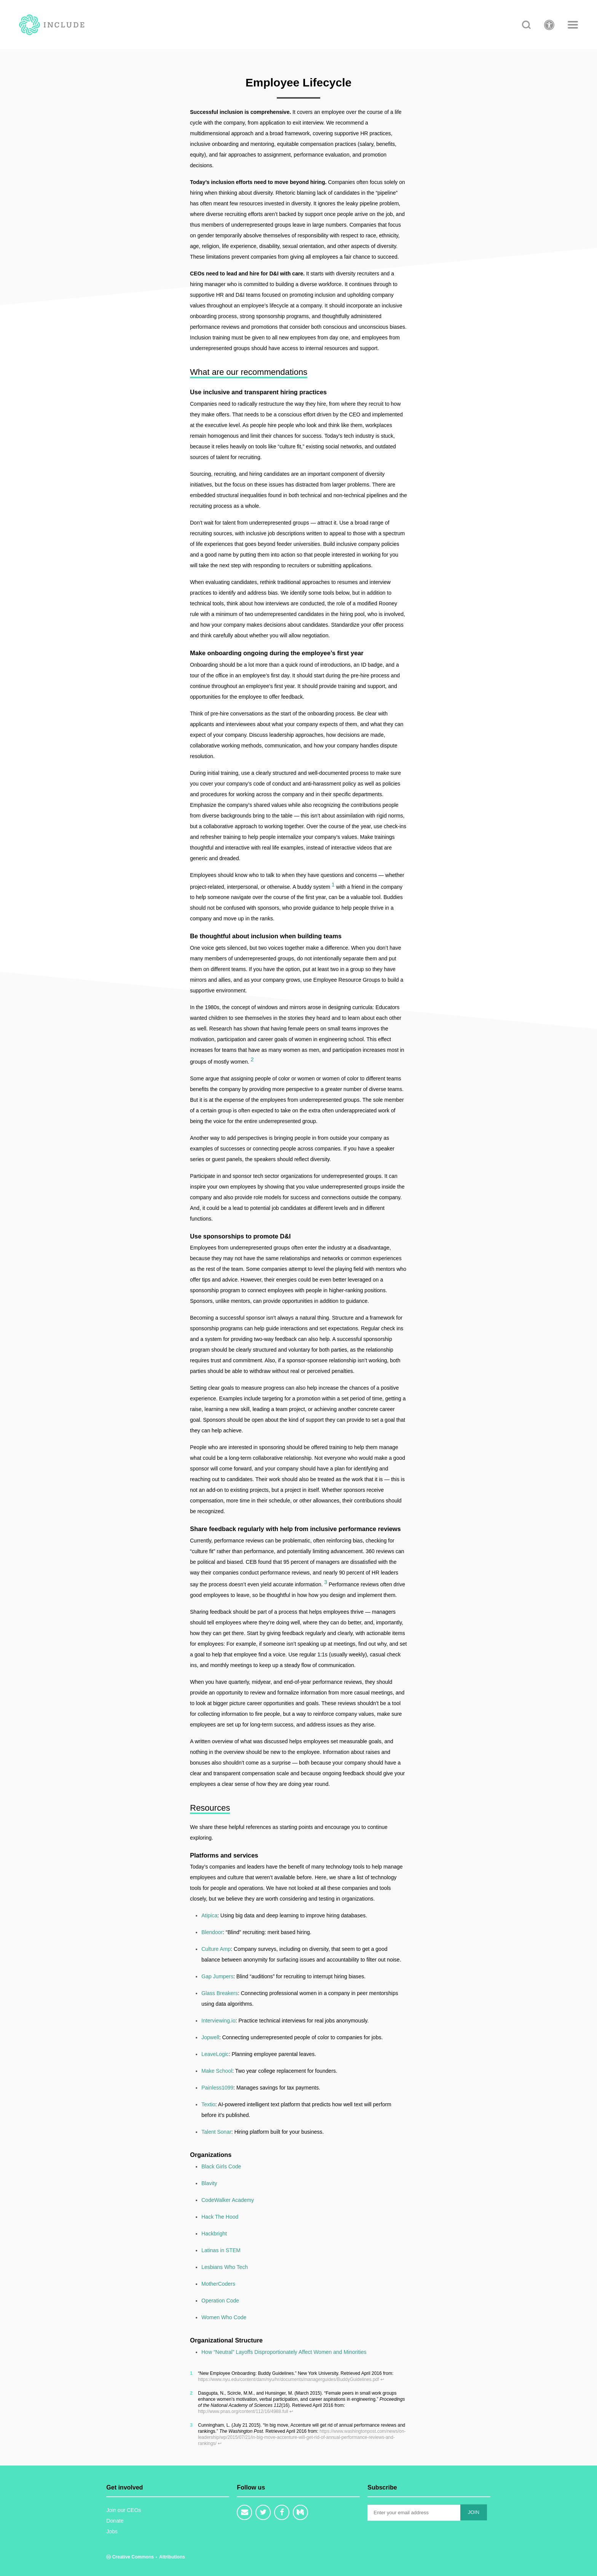  What do you see at coordinates (218, 2021) in the screenshot?
I see `Interviewing.io` at bounding box center [218, 2021].